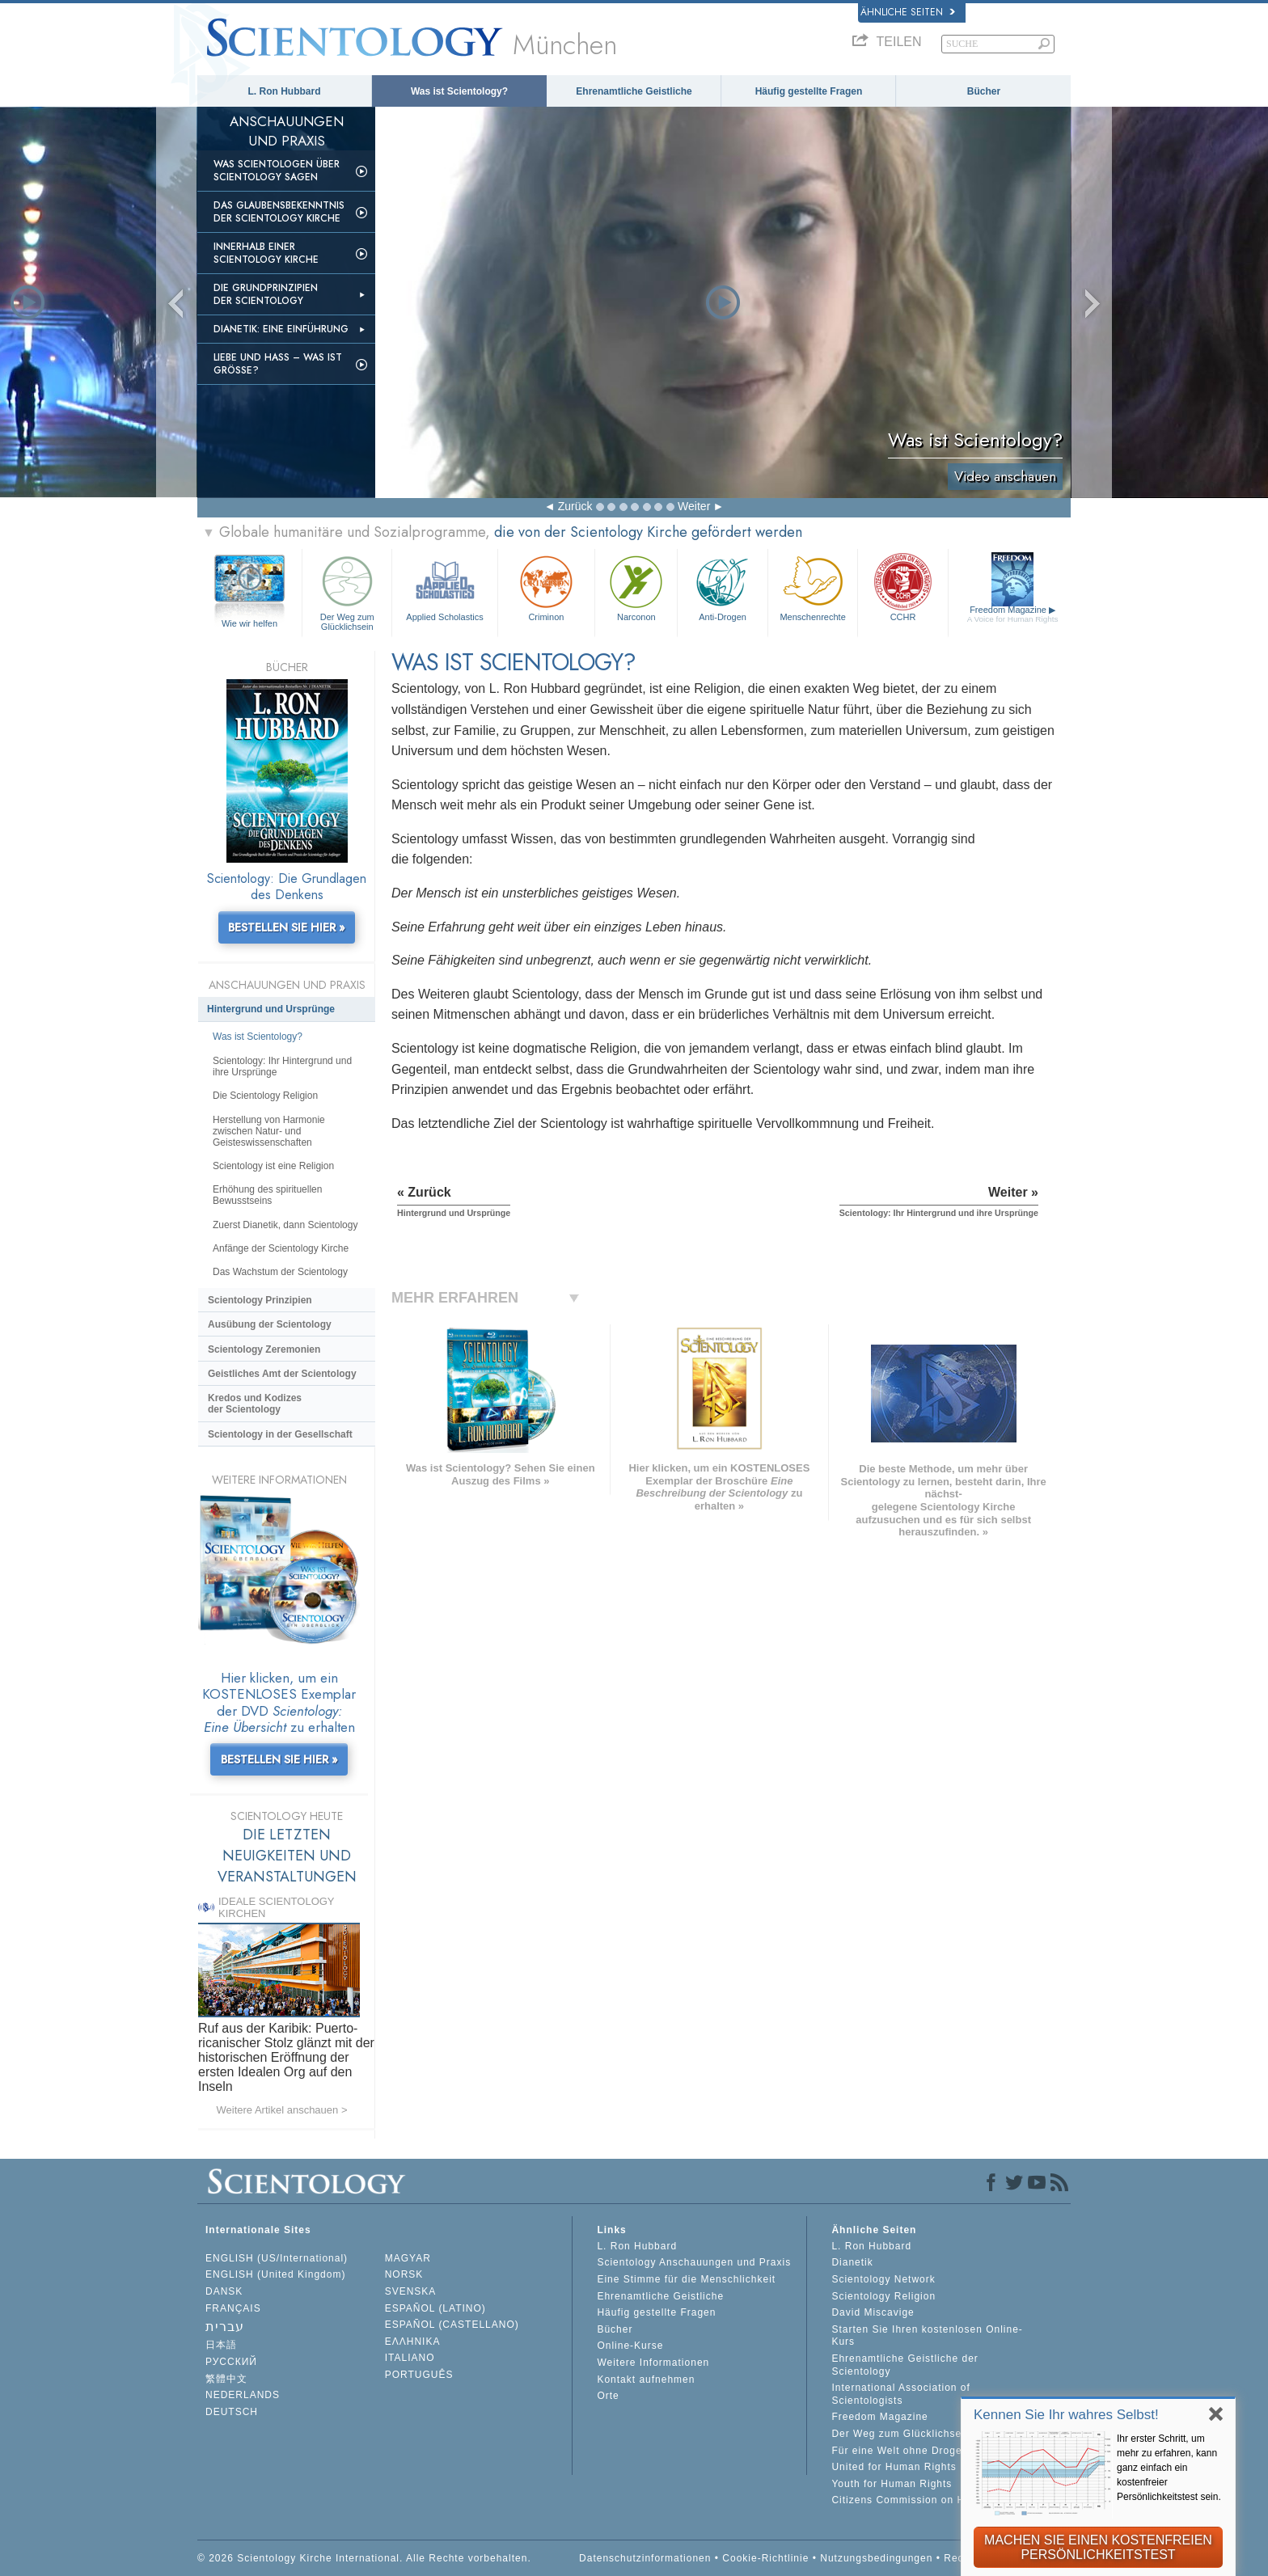 This screenshot has width=1268, height=2576. What do you see at coordinates (1169, 2467) in the screenshot?
I see `Ihr erster Schritt, um mehr zu erfahren, kann ganz einfach ein kostenfreier Persönlichkeitstest sein.` at bounding box center [1169, 2467].